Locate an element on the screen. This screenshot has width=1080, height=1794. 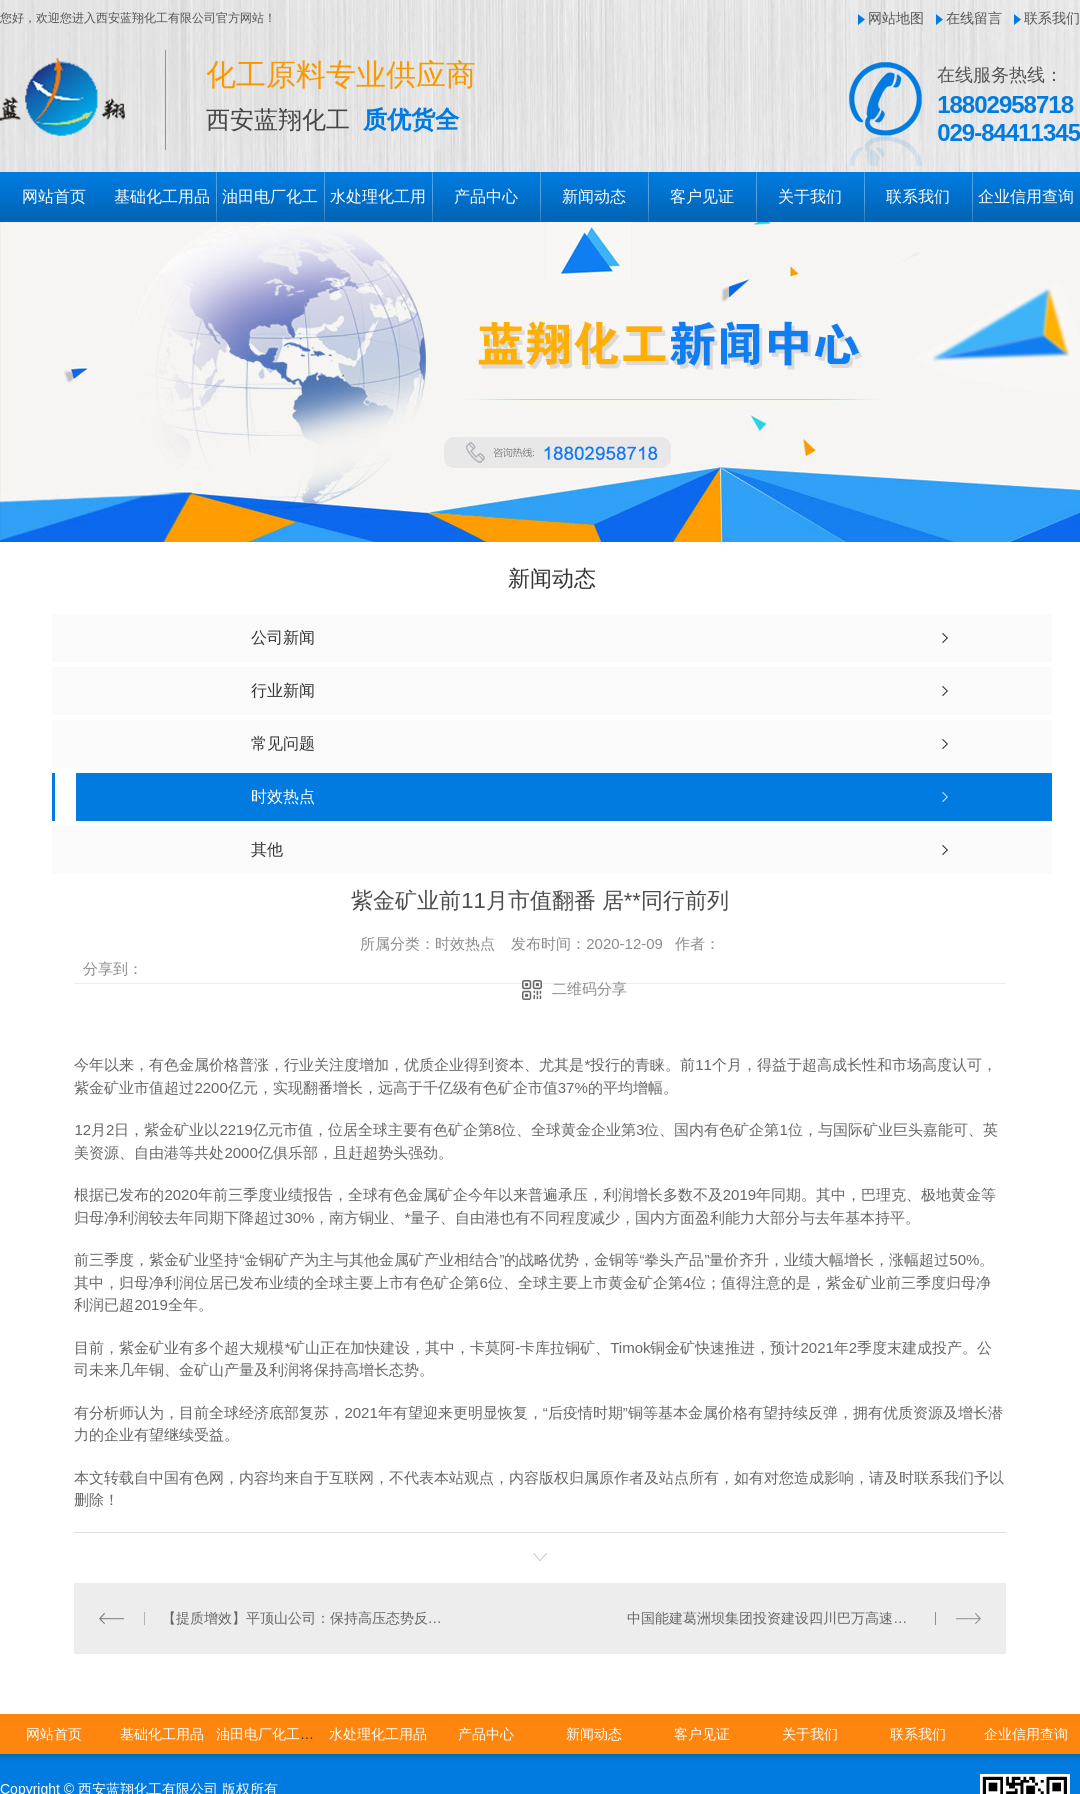
新闻动态 is located at coordinates (594, 196).